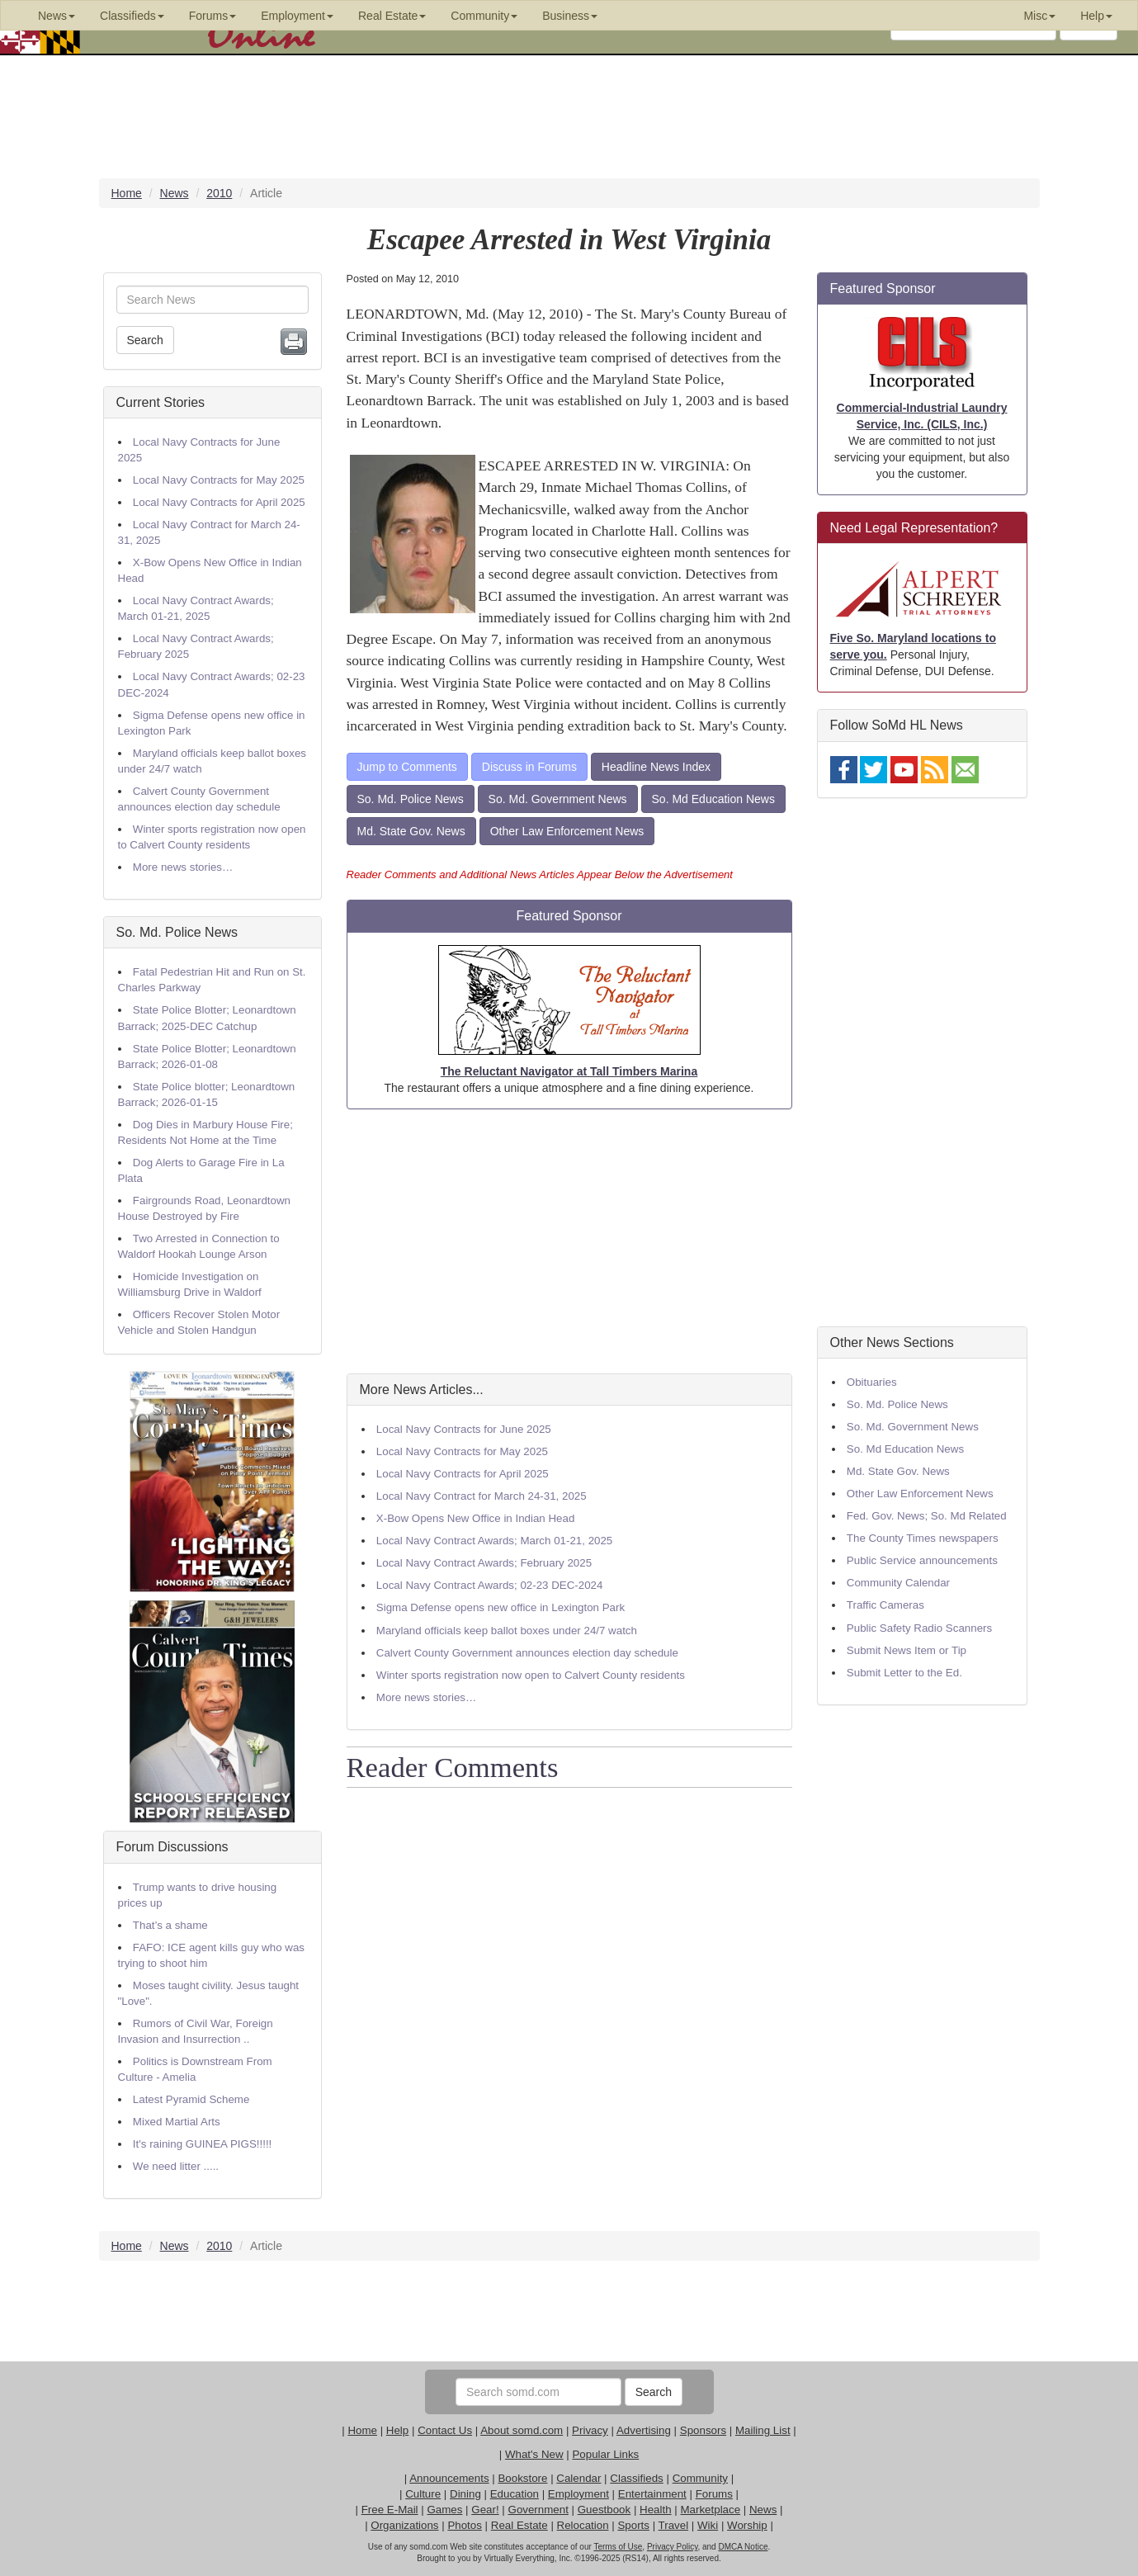  I want to click on Announcements, so click(449, 2478).